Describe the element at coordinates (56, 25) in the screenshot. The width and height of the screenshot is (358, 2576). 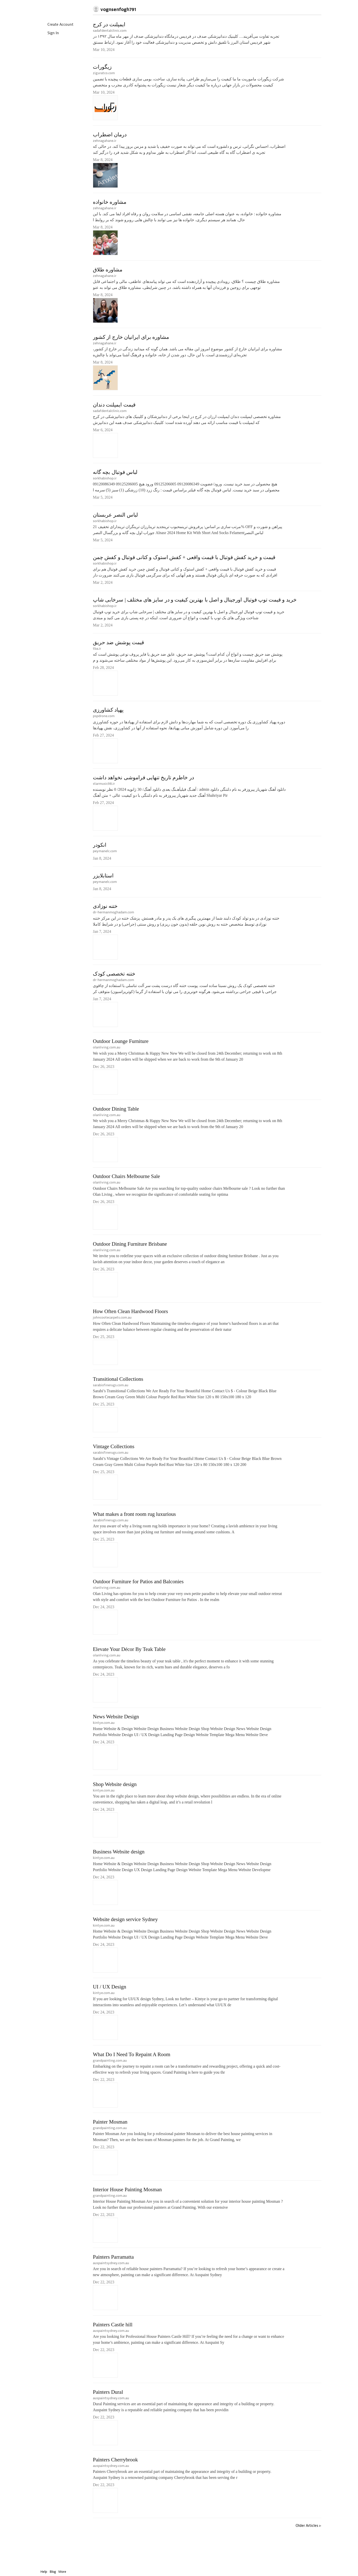
I see `Create Account` at that location.